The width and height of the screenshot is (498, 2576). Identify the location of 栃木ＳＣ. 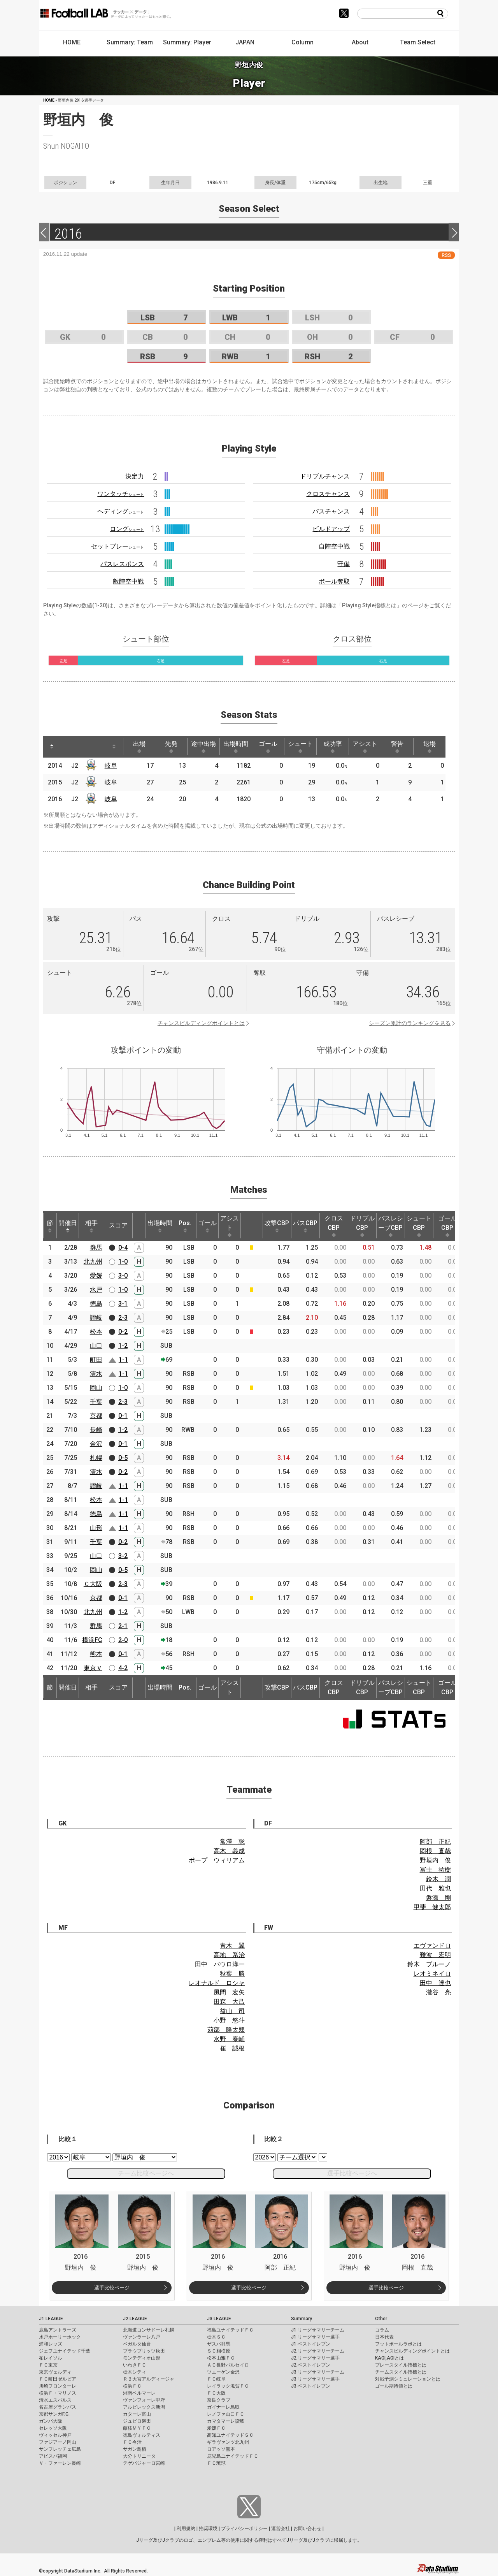
(216, 2337).